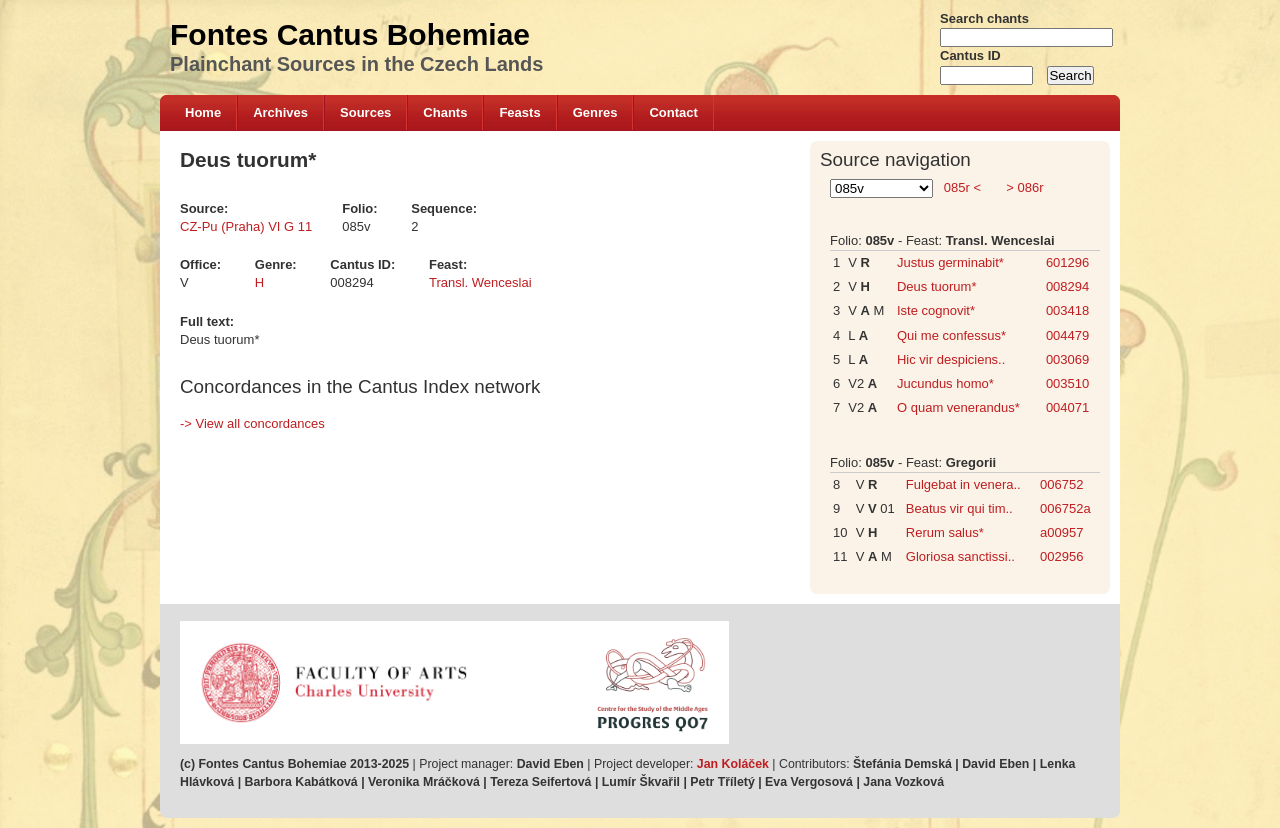  Describe the element at coordinates (1067, 335) in the screenshot. I see `004479` at that location.